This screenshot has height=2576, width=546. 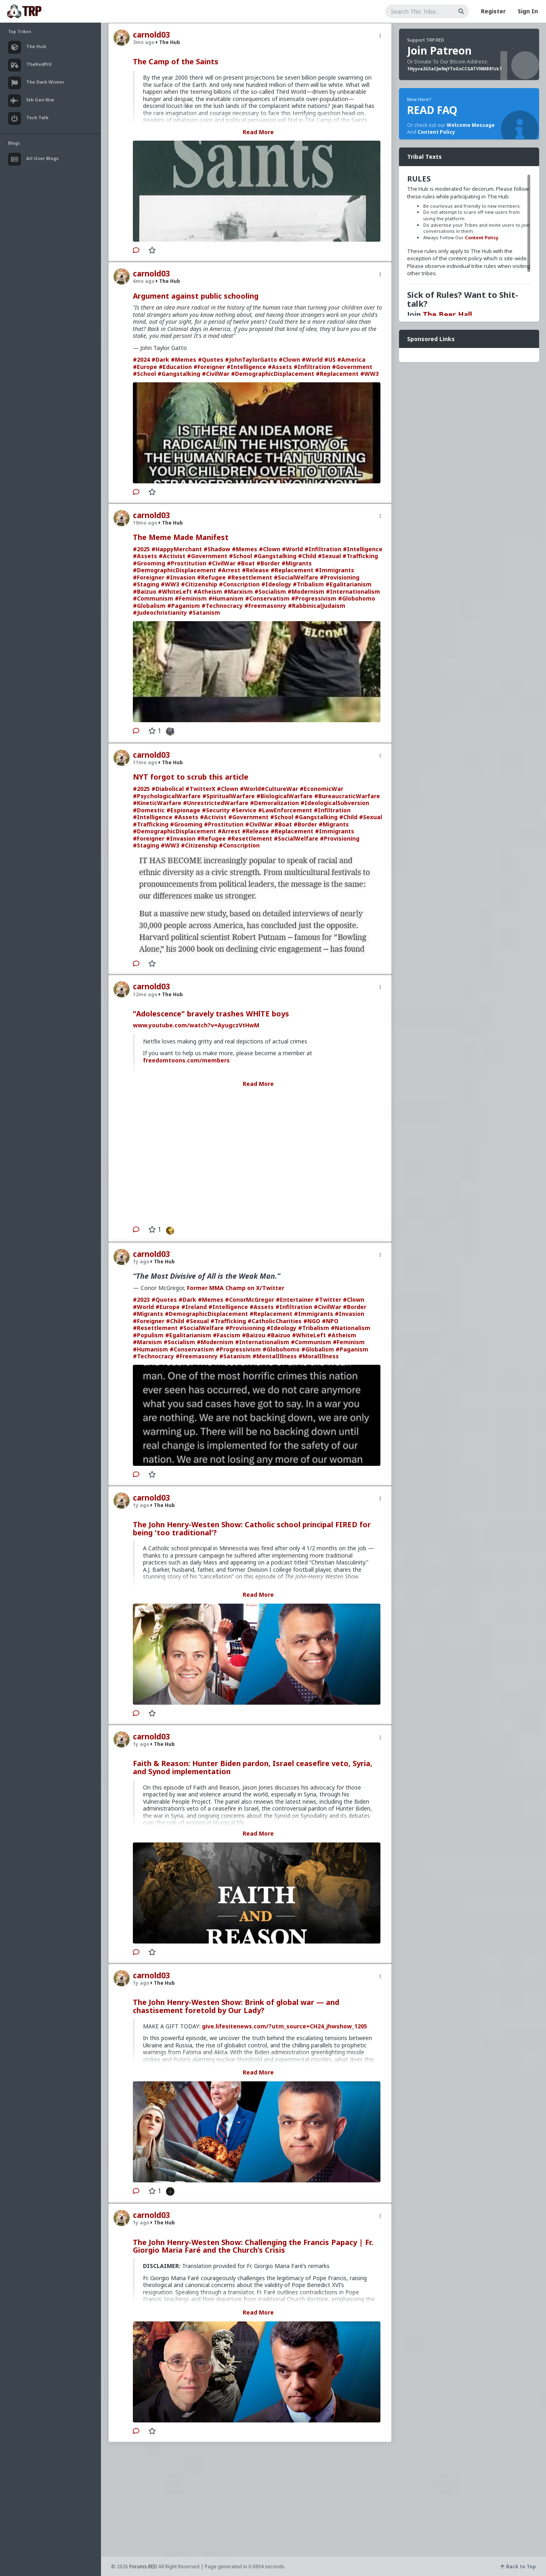 What do you see at coordinates (145, 522) in the screenshot?
I see `10mo ago` at bounding box center [145, 522].